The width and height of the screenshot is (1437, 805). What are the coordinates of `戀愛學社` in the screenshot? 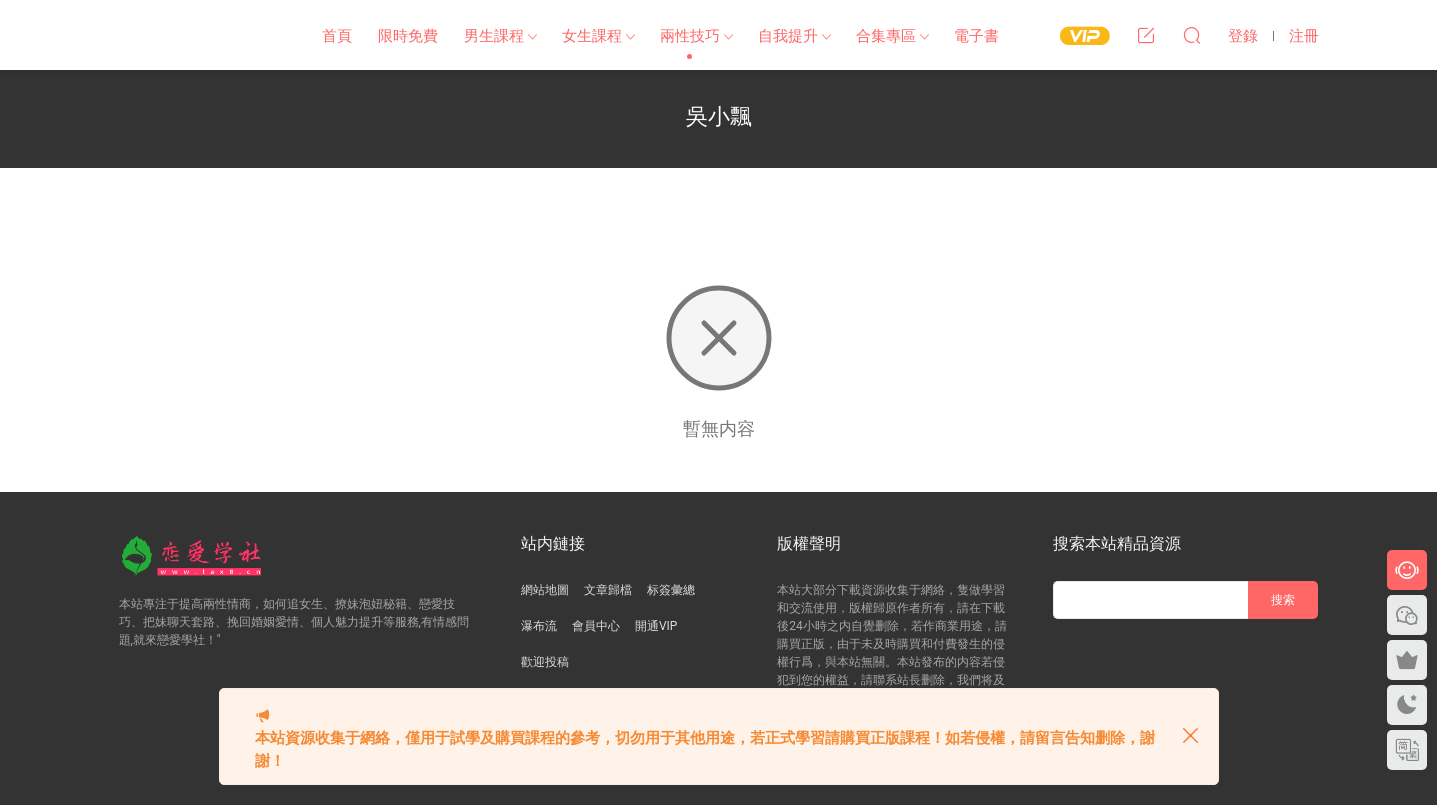 It's located at (199, 35).